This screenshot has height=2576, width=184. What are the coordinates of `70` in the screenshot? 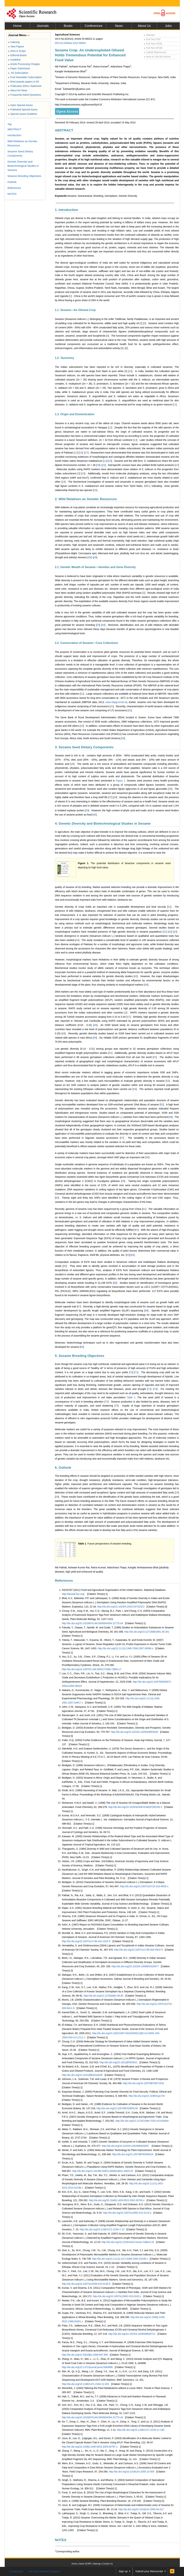 It's located at (131, 1372).